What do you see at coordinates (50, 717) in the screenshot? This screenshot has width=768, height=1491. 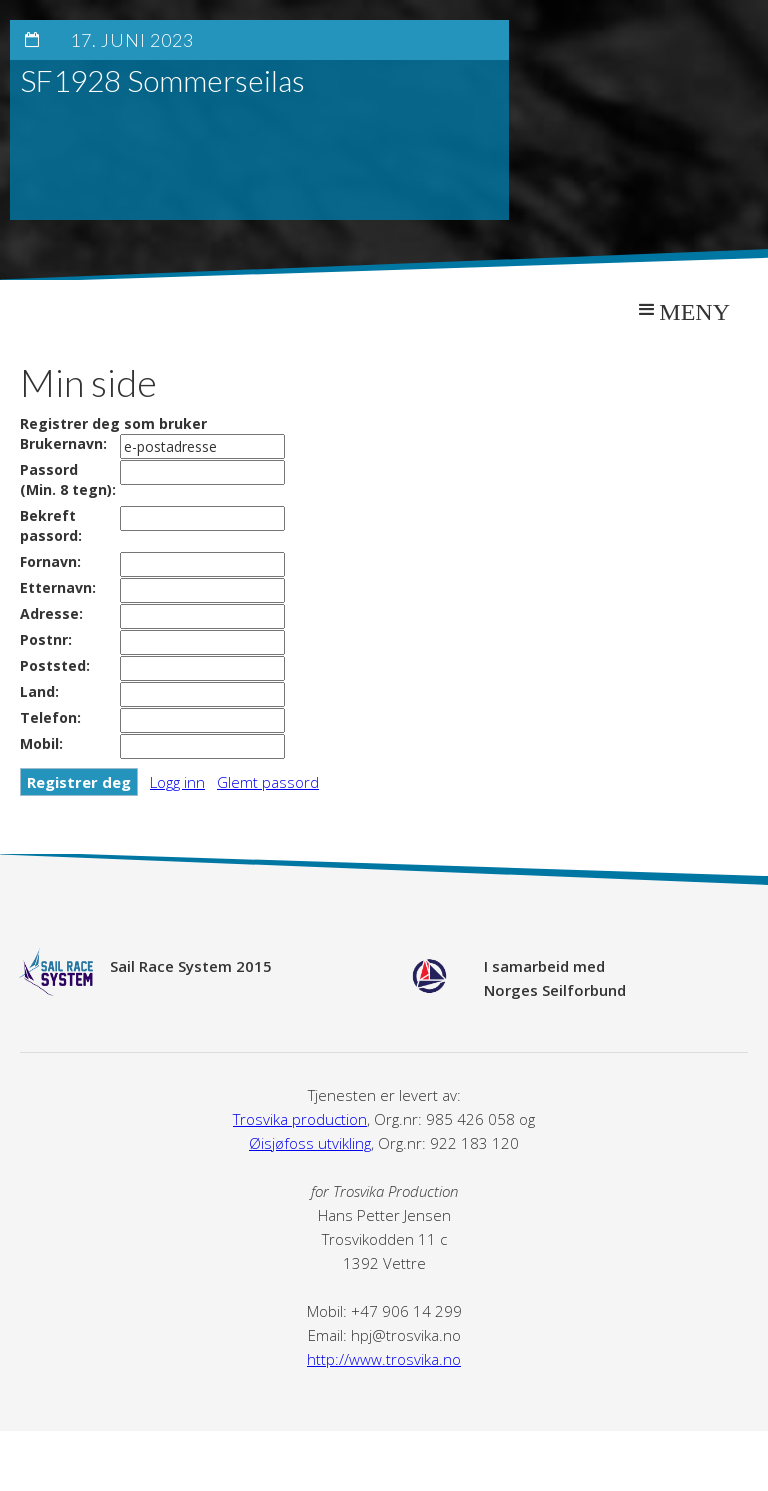 I see `Telefon:` at bounding box center [50, 717].